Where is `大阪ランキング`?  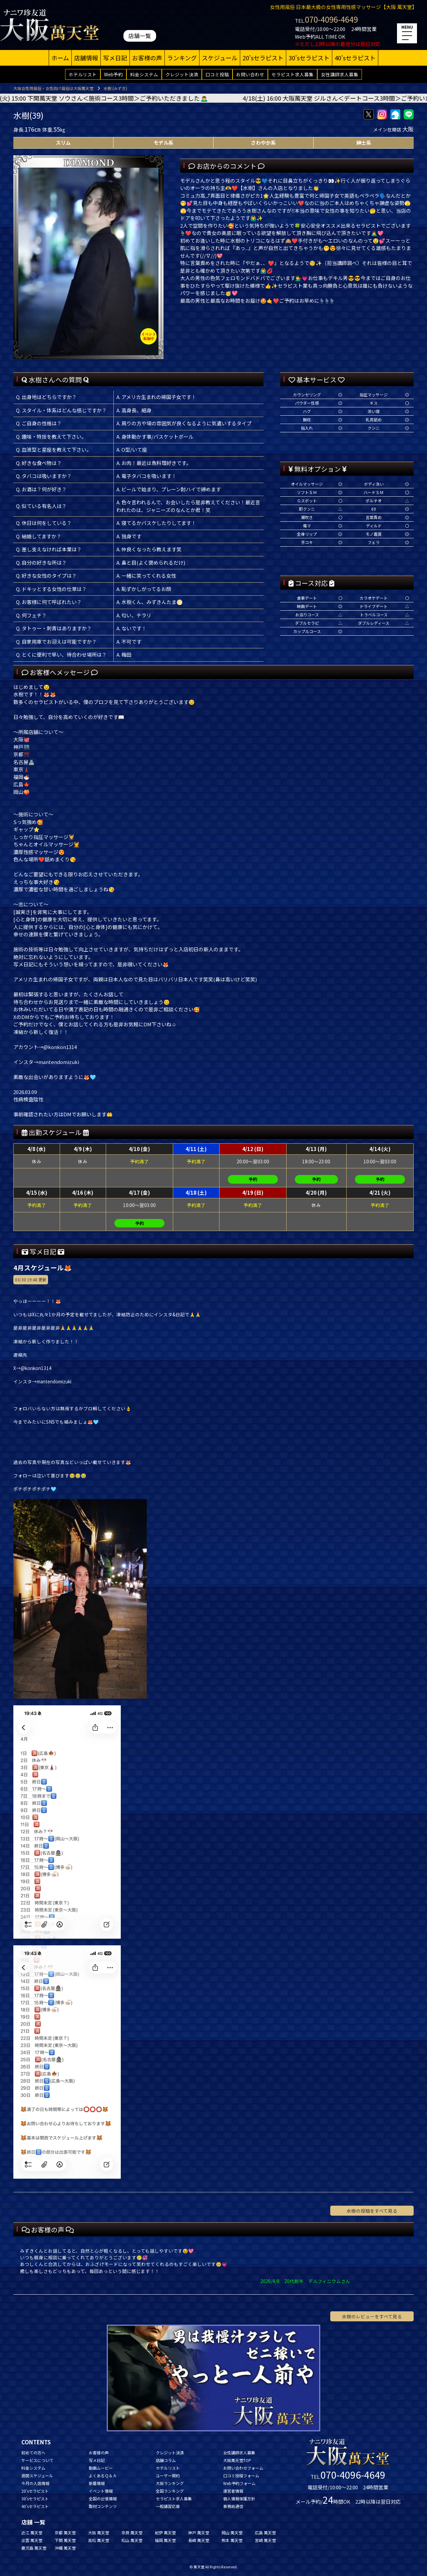 大阪ランキング is located at coordinates (170, 2483).